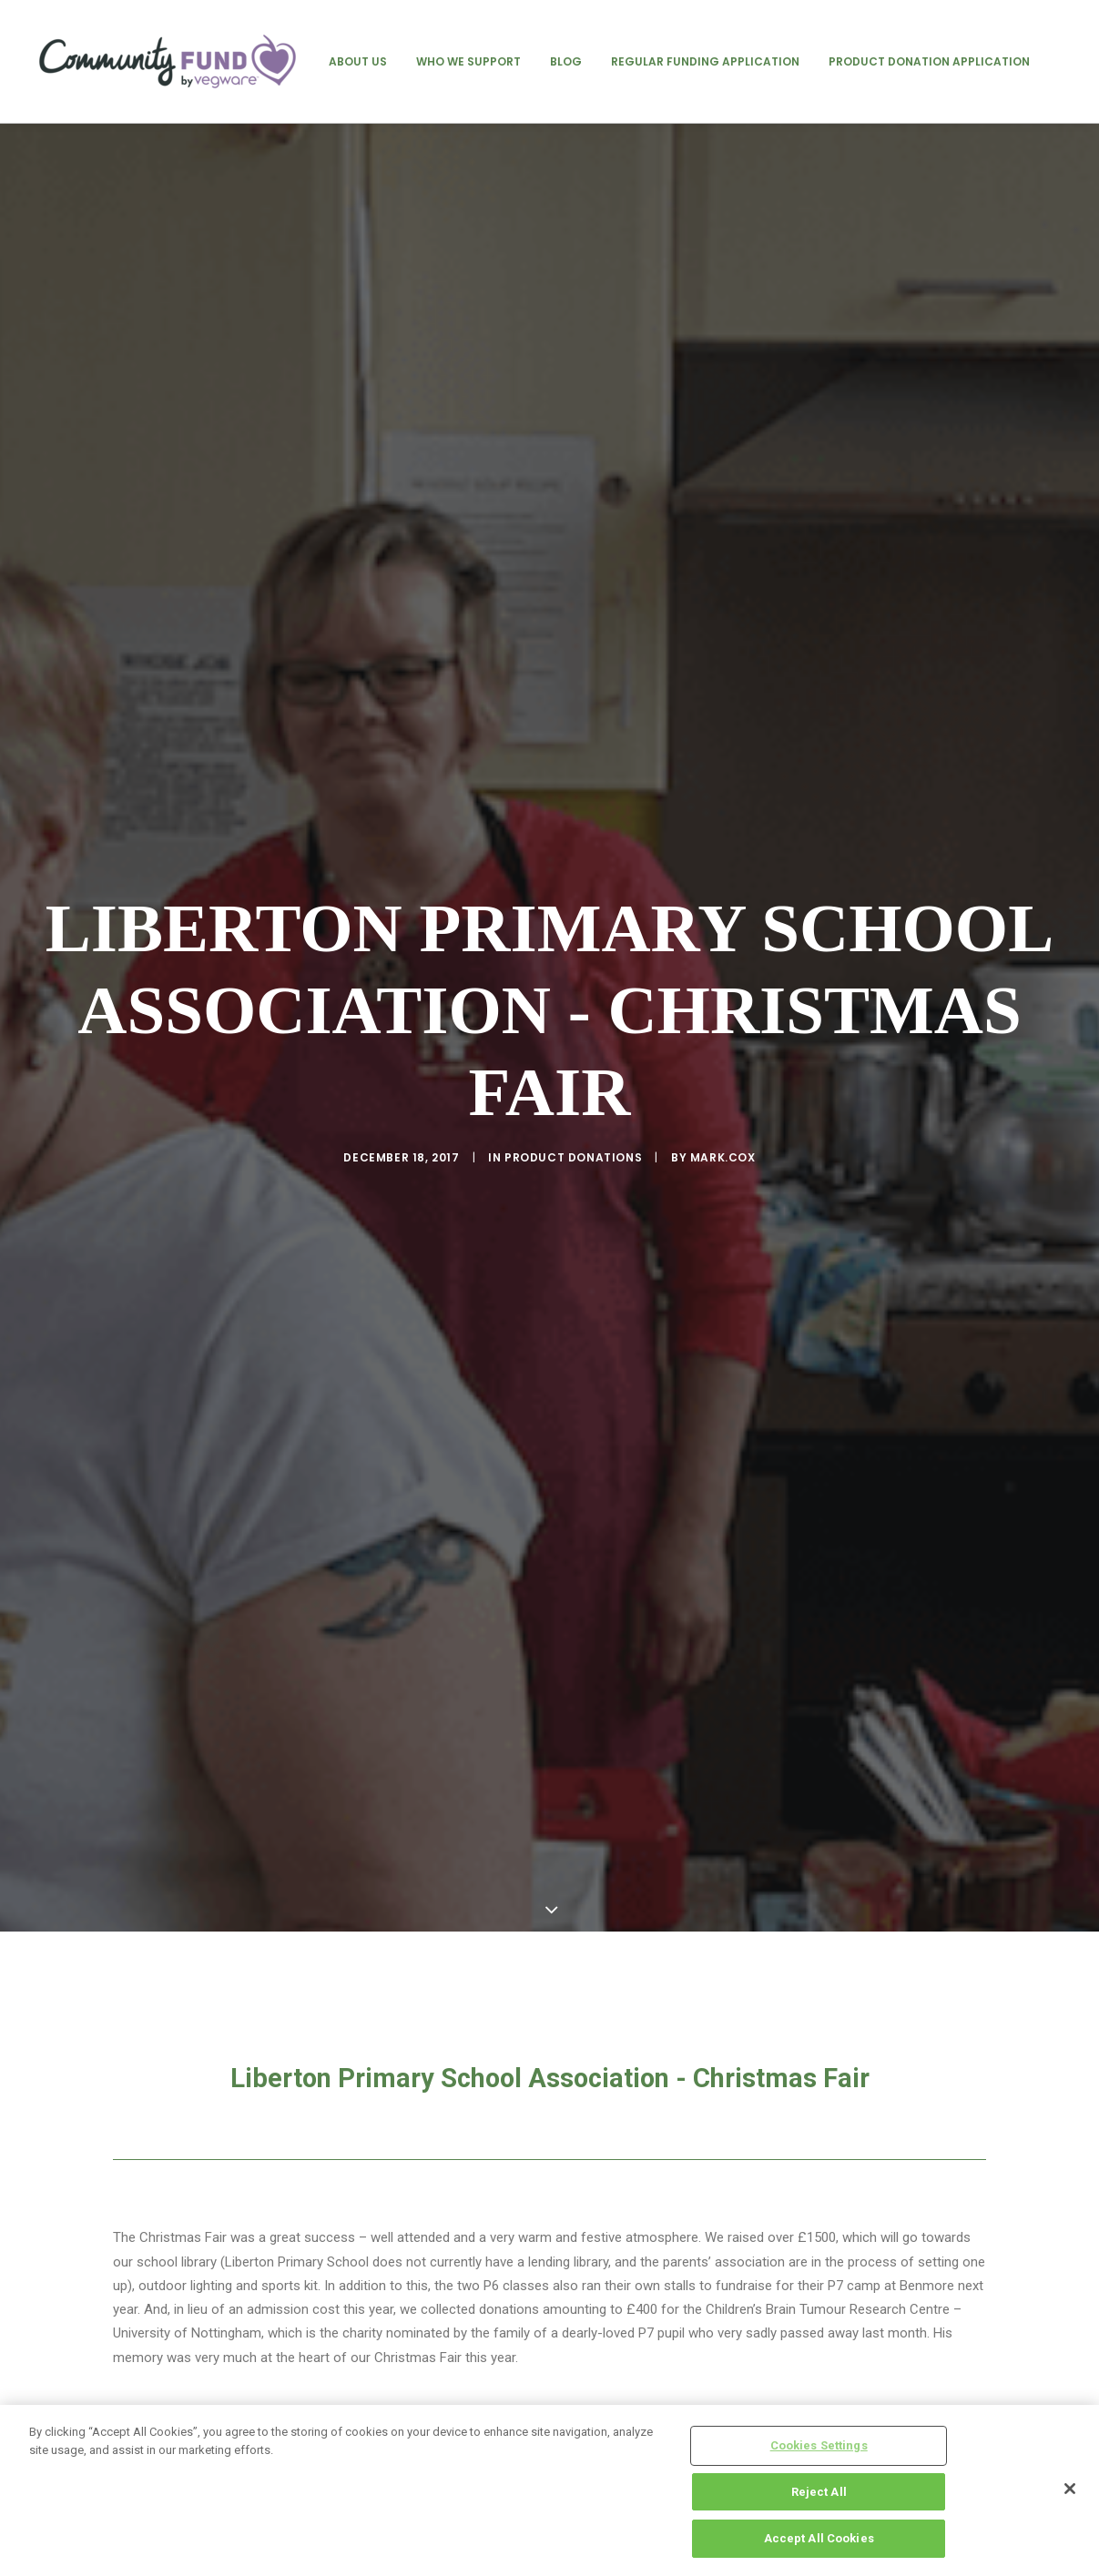 The image size is (1099, 2576). What do you see at coordinates (1070, 2489) in the screenshot?
I see `[Close]` at bounding box center [1070, 2489].